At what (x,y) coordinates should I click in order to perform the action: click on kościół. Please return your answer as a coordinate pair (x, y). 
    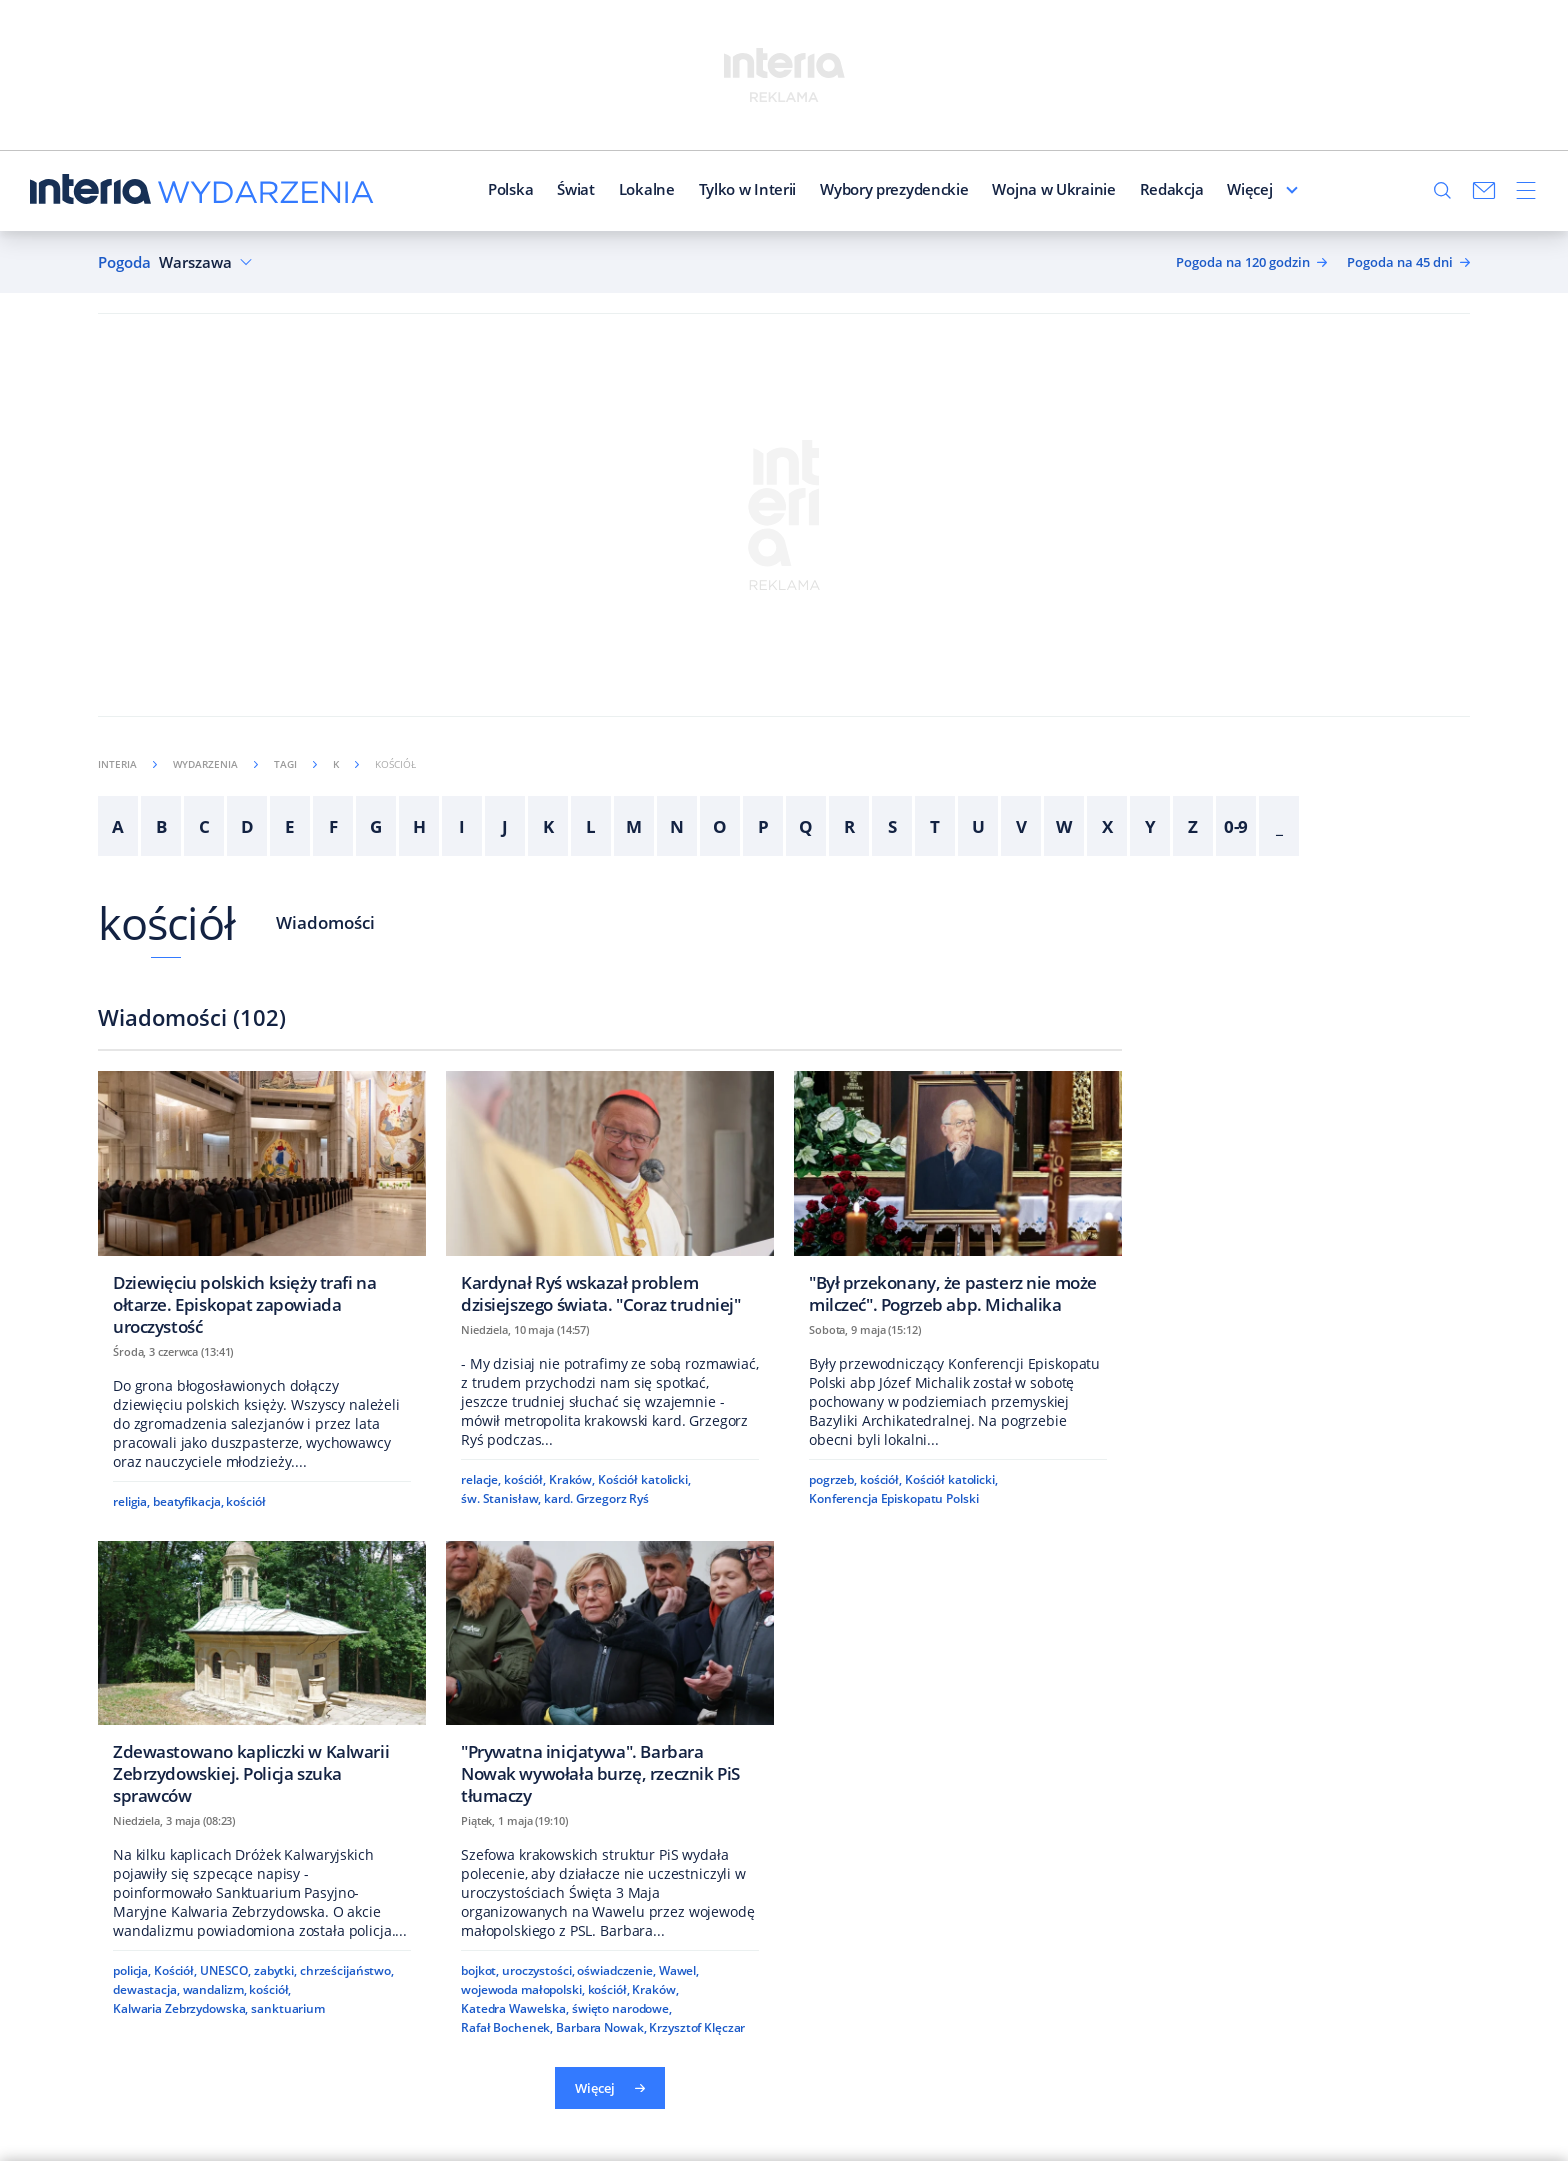
    Looking at the image, I should click on (166, 922).